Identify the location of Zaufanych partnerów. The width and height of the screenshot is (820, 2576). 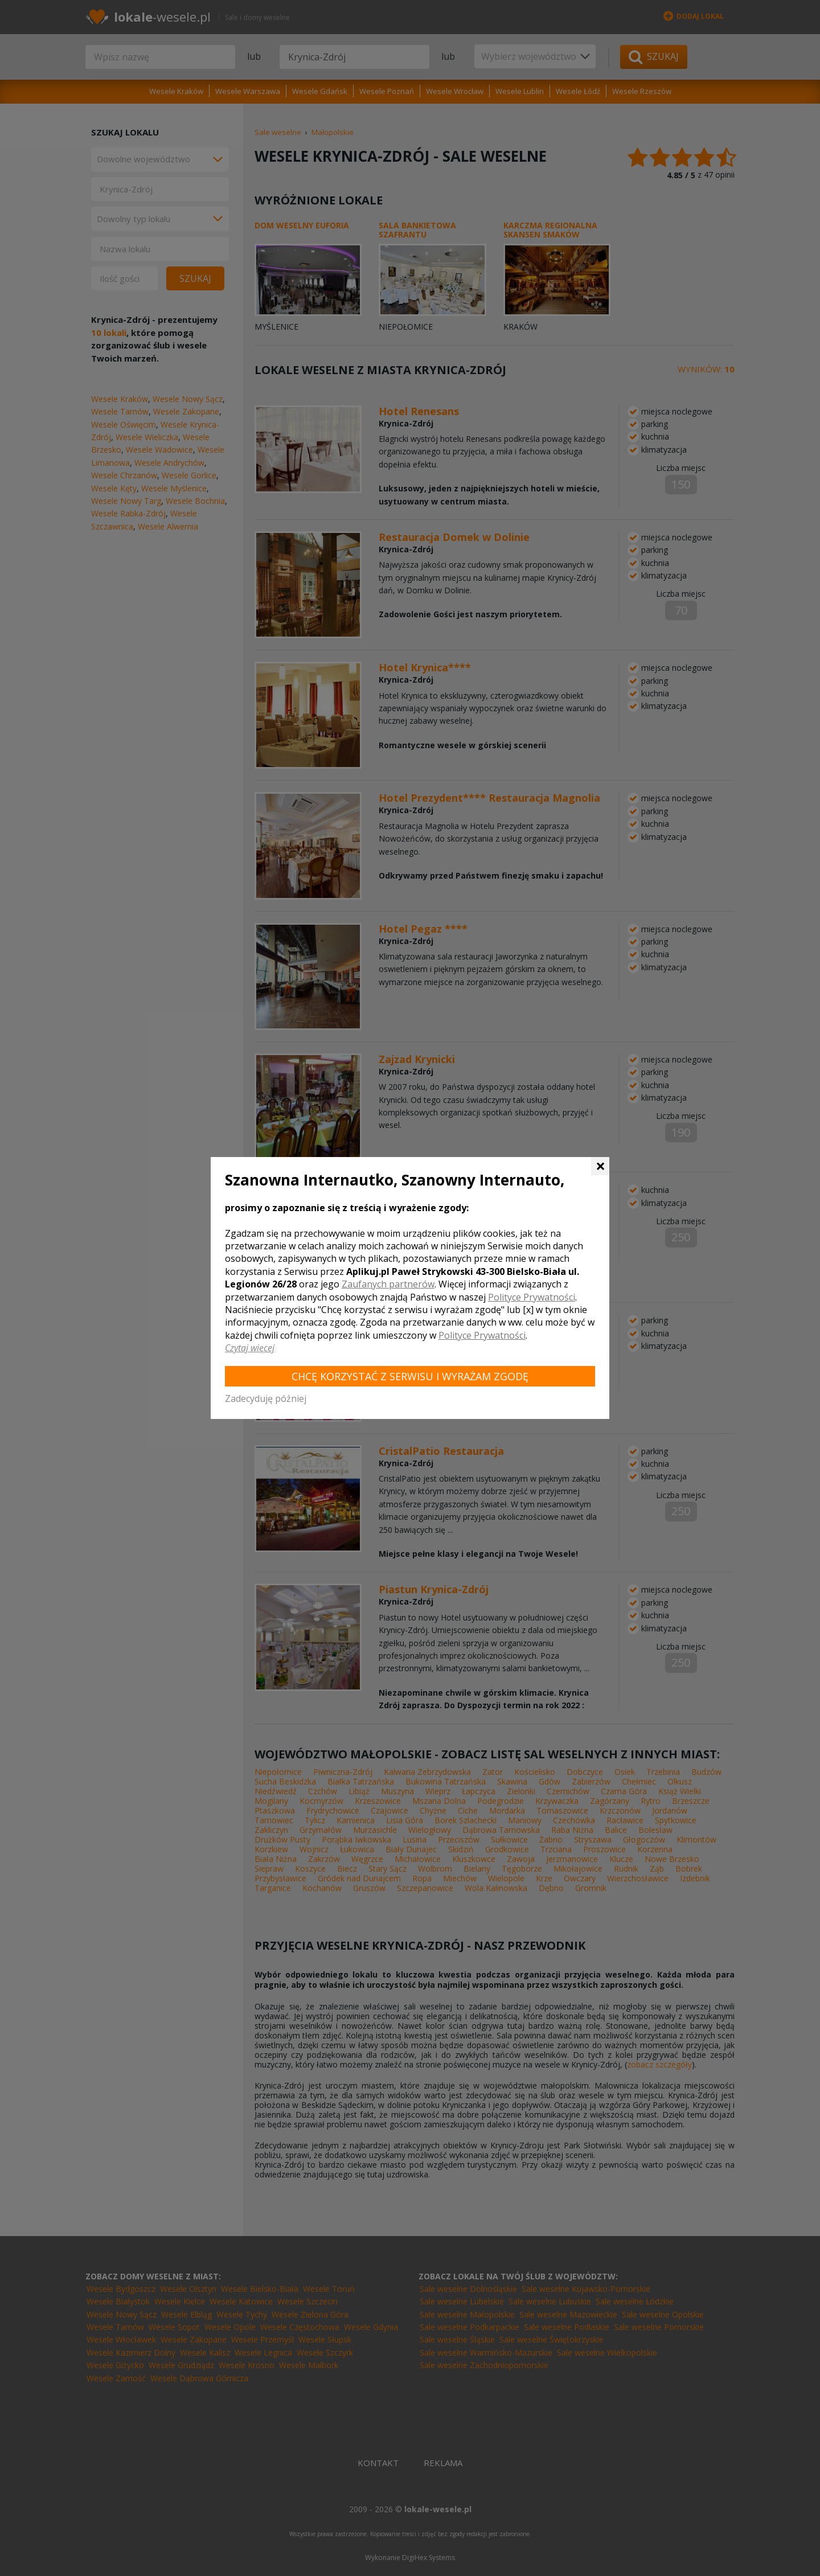
(388, 1284).